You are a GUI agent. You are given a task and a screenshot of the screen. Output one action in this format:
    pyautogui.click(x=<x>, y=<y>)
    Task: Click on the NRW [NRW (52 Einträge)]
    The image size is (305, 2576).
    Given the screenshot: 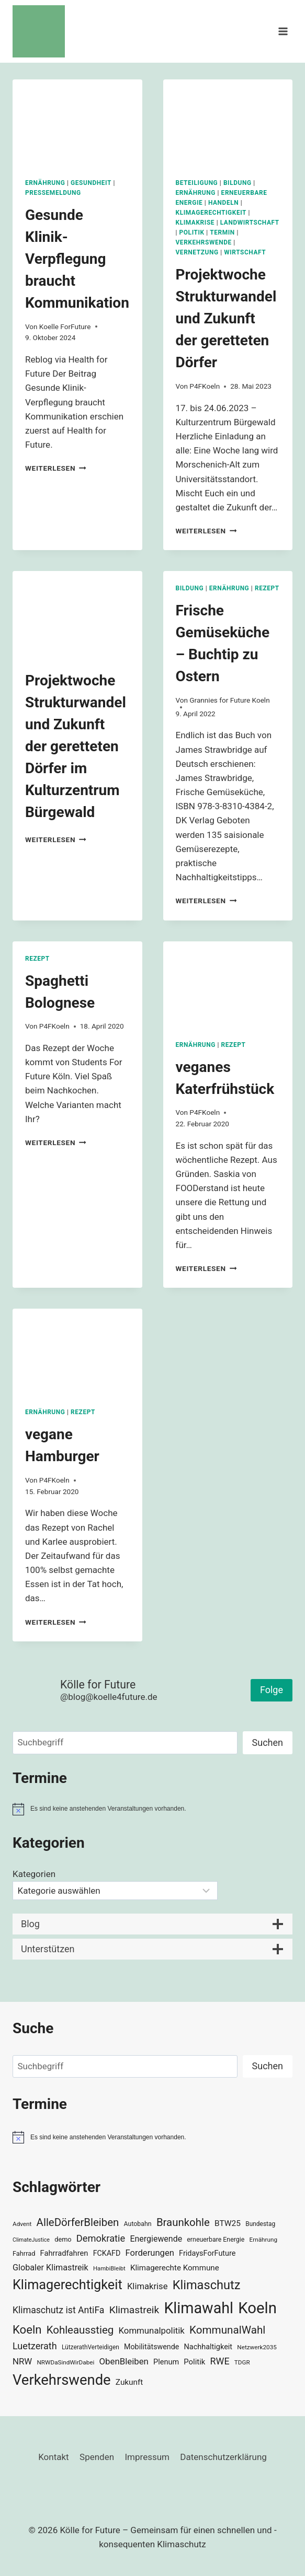 What is the action you would take?
    pyautogui.click(x=22, y=2361)
    